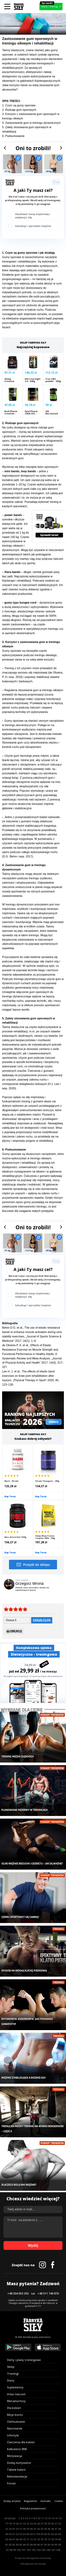 The height and width of the screenshot is (2576, 66). What do you see at coordinates (14, 2408) in the screenshot?
I see `Dla kobiet` at bounding box center [14, 2408].